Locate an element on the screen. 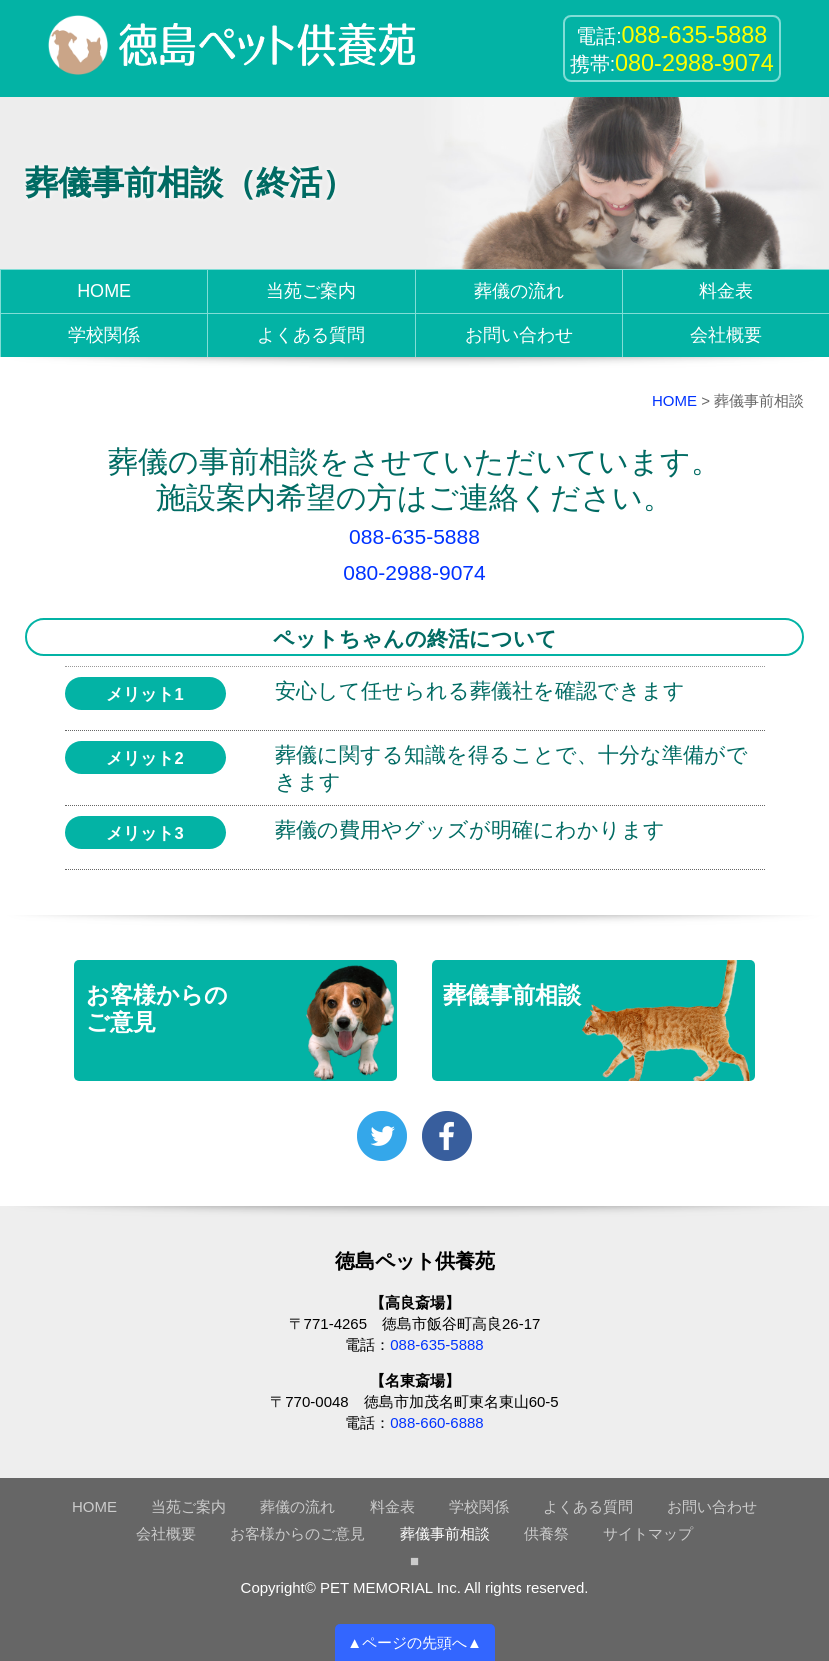 The height and width of the screenshot is (1661, 829). 供養祭 is located at coordinates (546, 1533).